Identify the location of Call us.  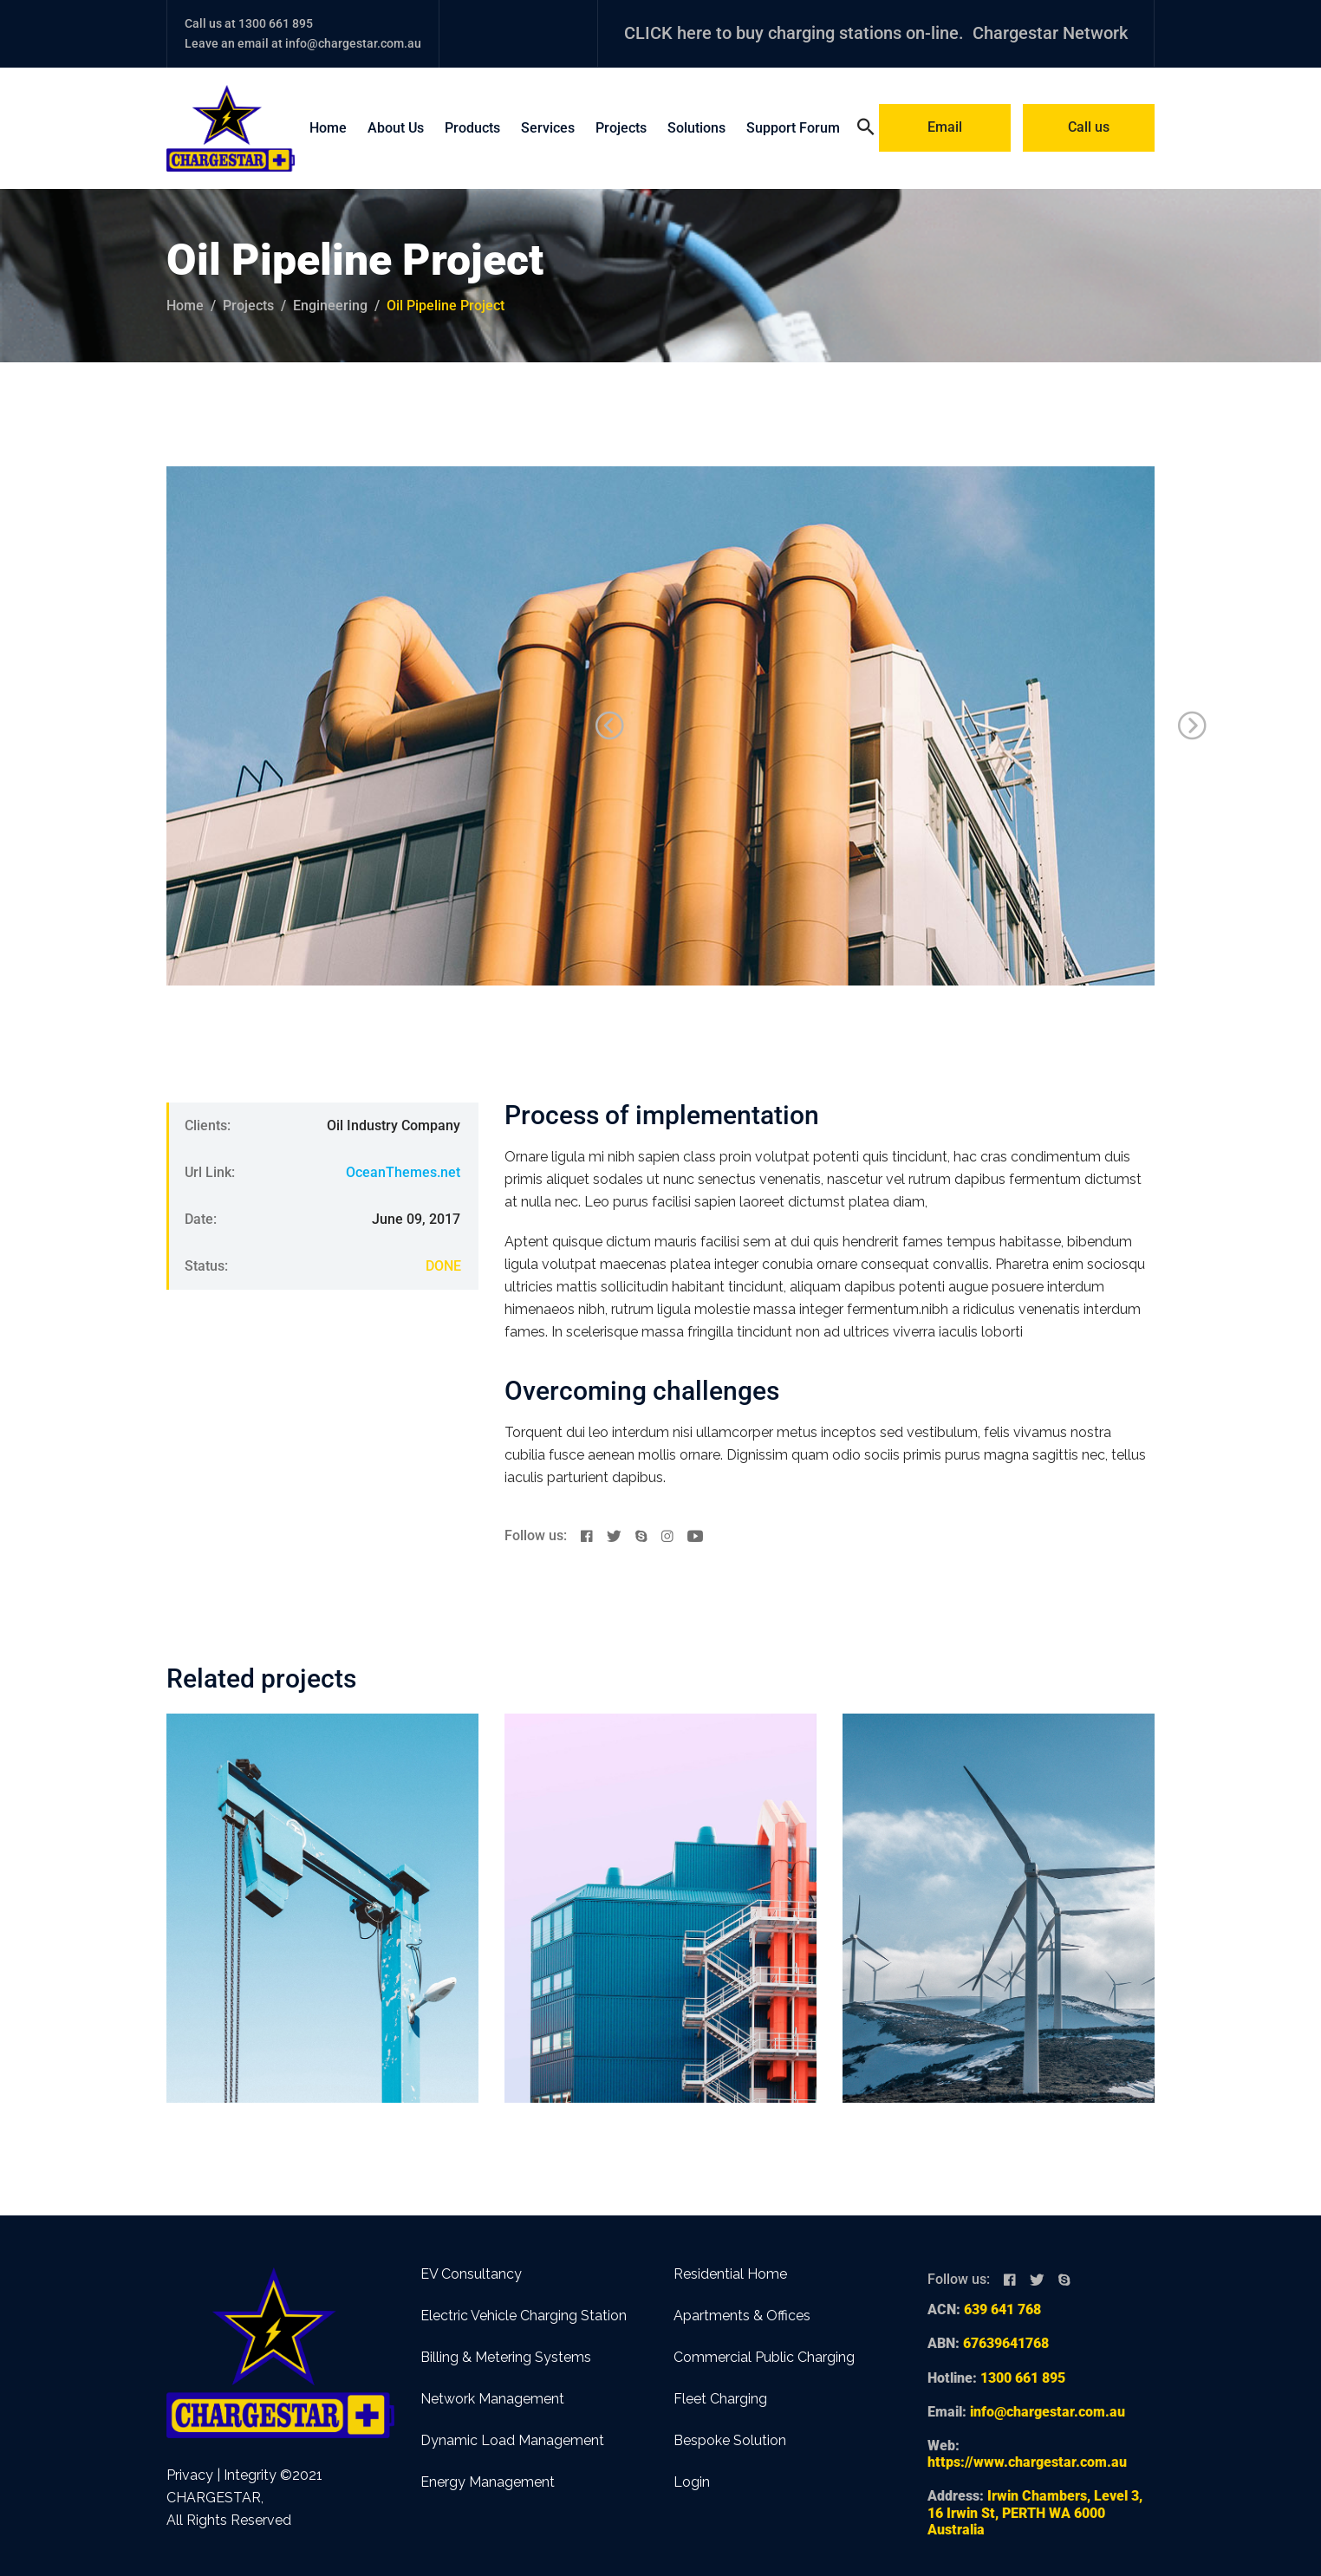
(1089, 127).